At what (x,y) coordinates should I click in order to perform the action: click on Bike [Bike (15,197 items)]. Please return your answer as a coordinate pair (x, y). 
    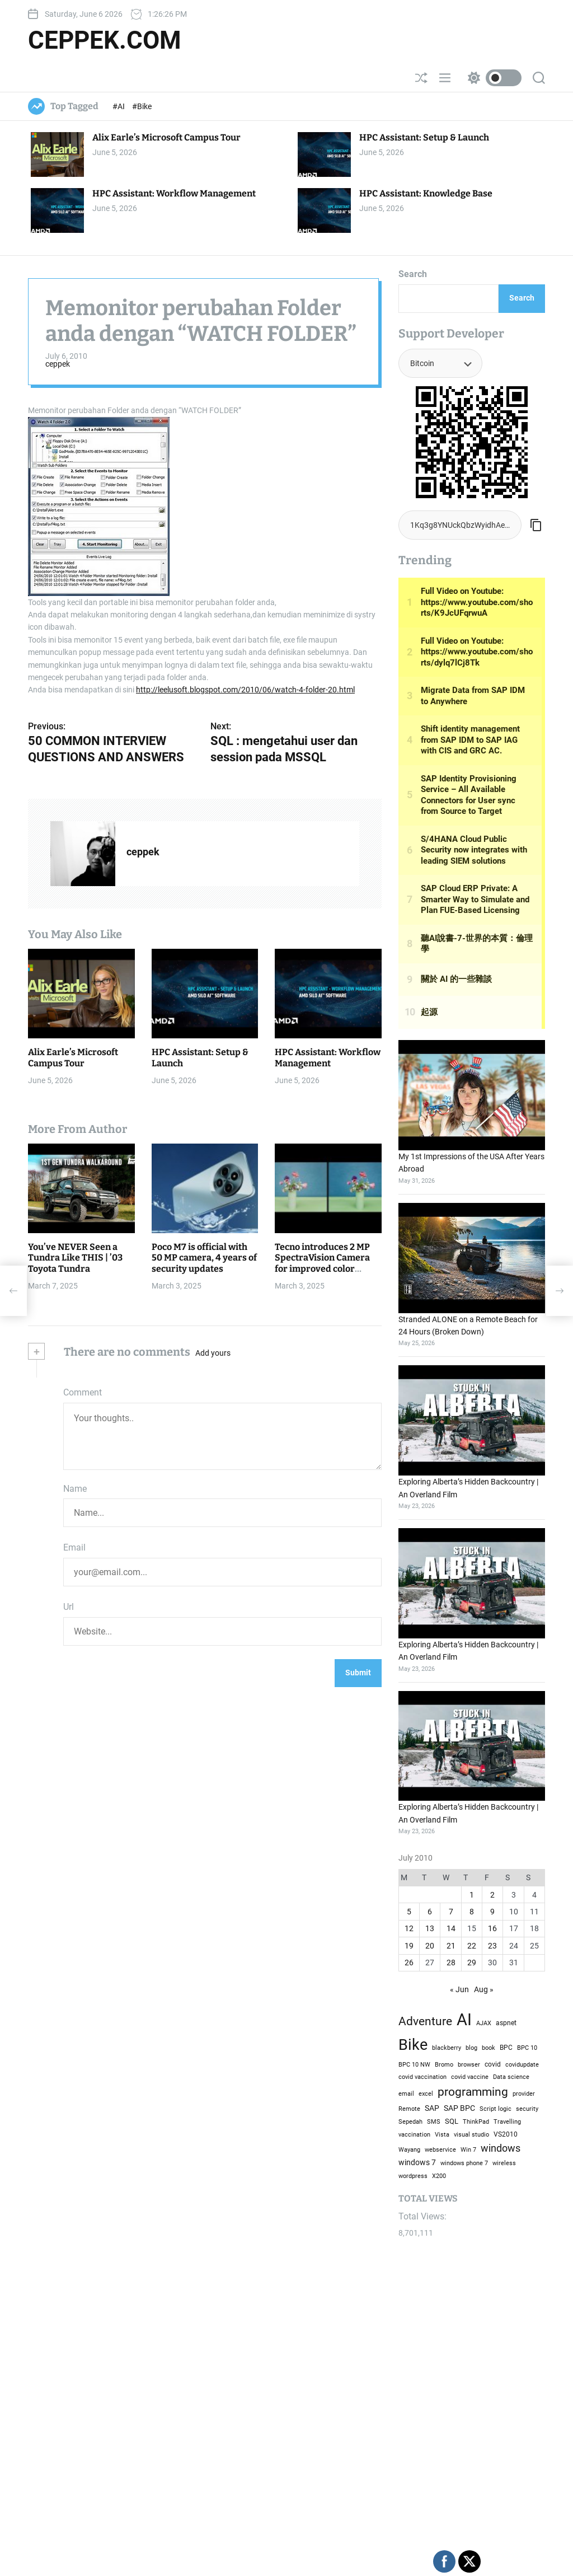
    Looking at the image, I should click on (413, 2045).